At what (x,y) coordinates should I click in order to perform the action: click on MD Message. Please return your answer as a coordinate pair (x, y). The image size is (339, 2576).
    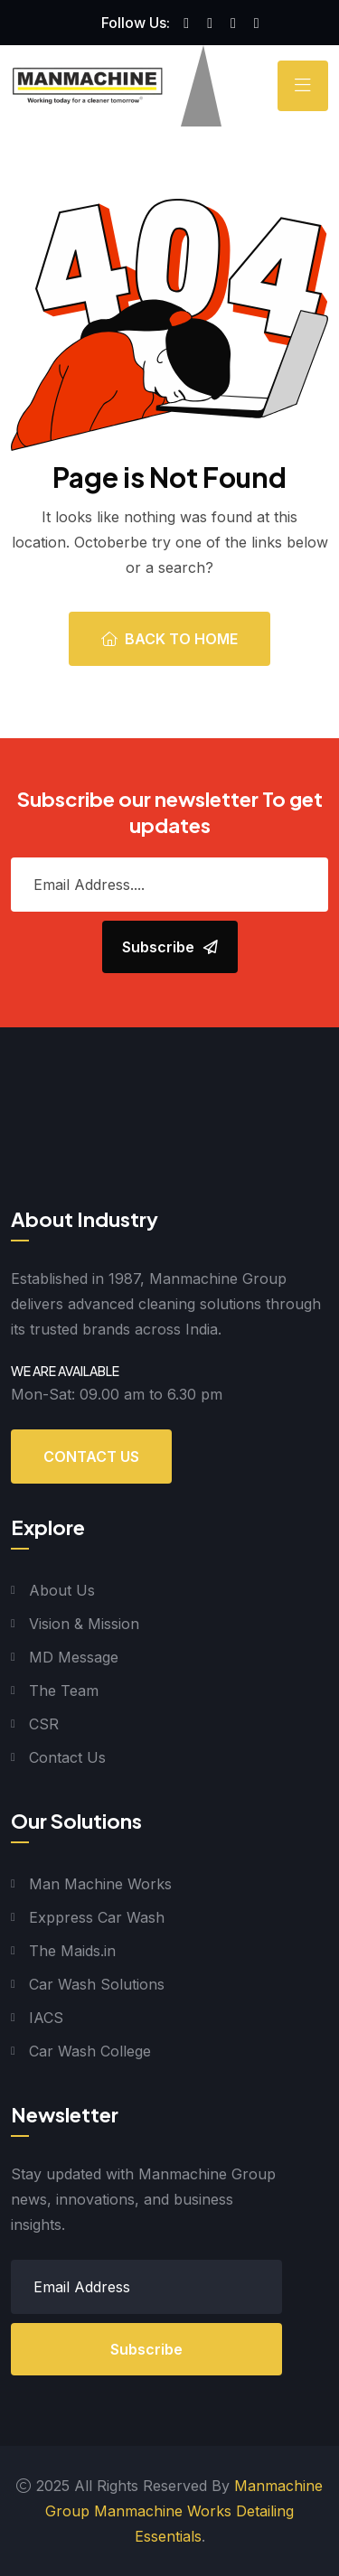
    Looking at the image, I should click on (73, 1657).